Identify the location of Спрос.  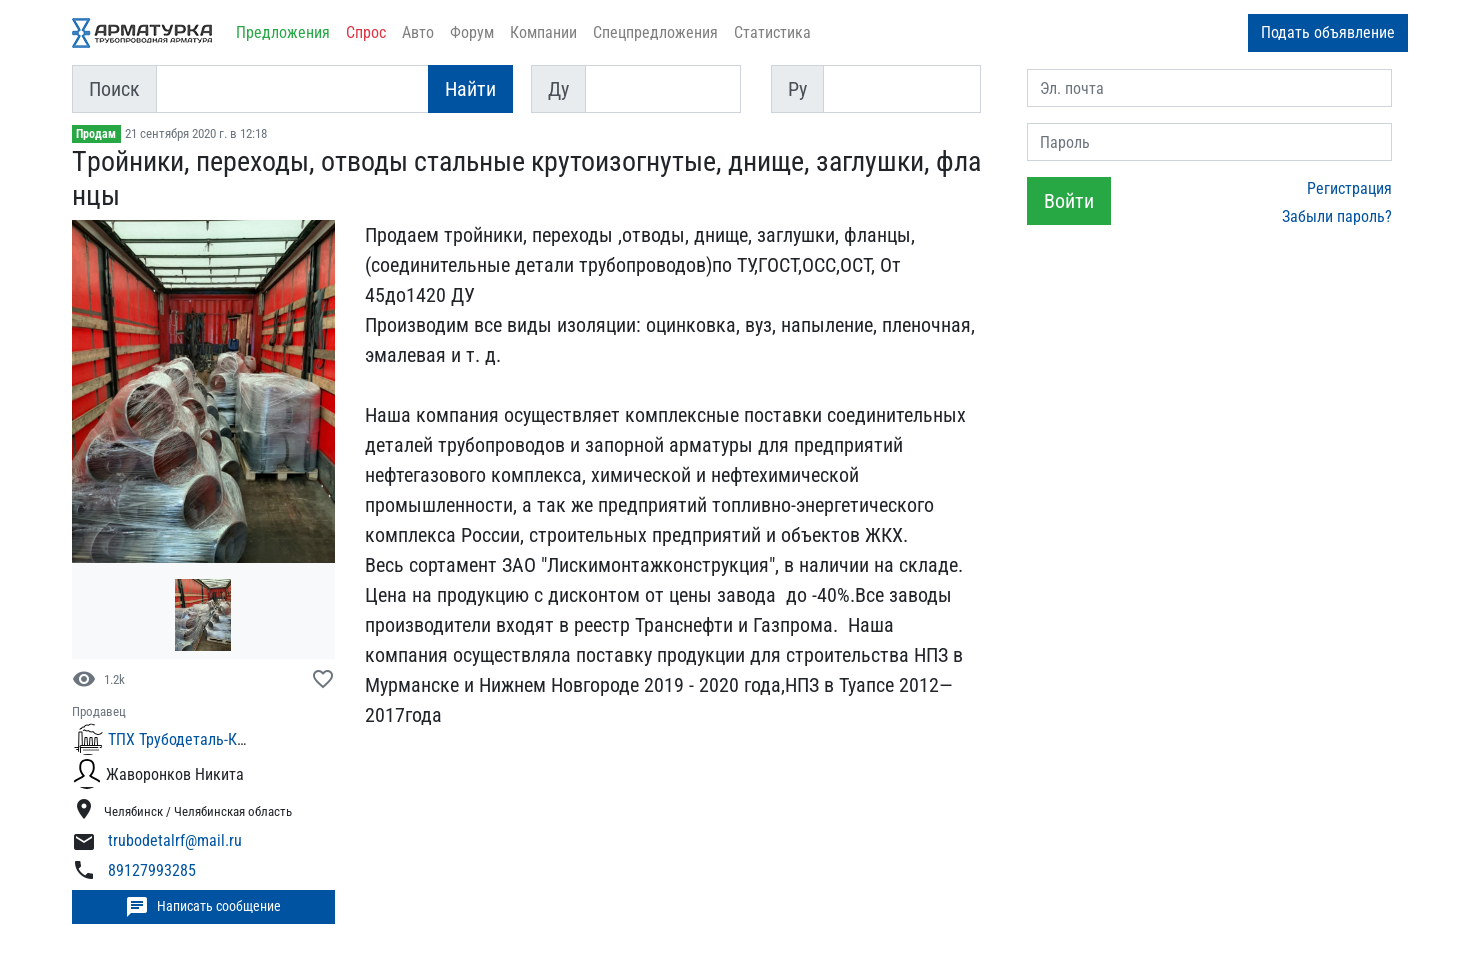
(366, 32).